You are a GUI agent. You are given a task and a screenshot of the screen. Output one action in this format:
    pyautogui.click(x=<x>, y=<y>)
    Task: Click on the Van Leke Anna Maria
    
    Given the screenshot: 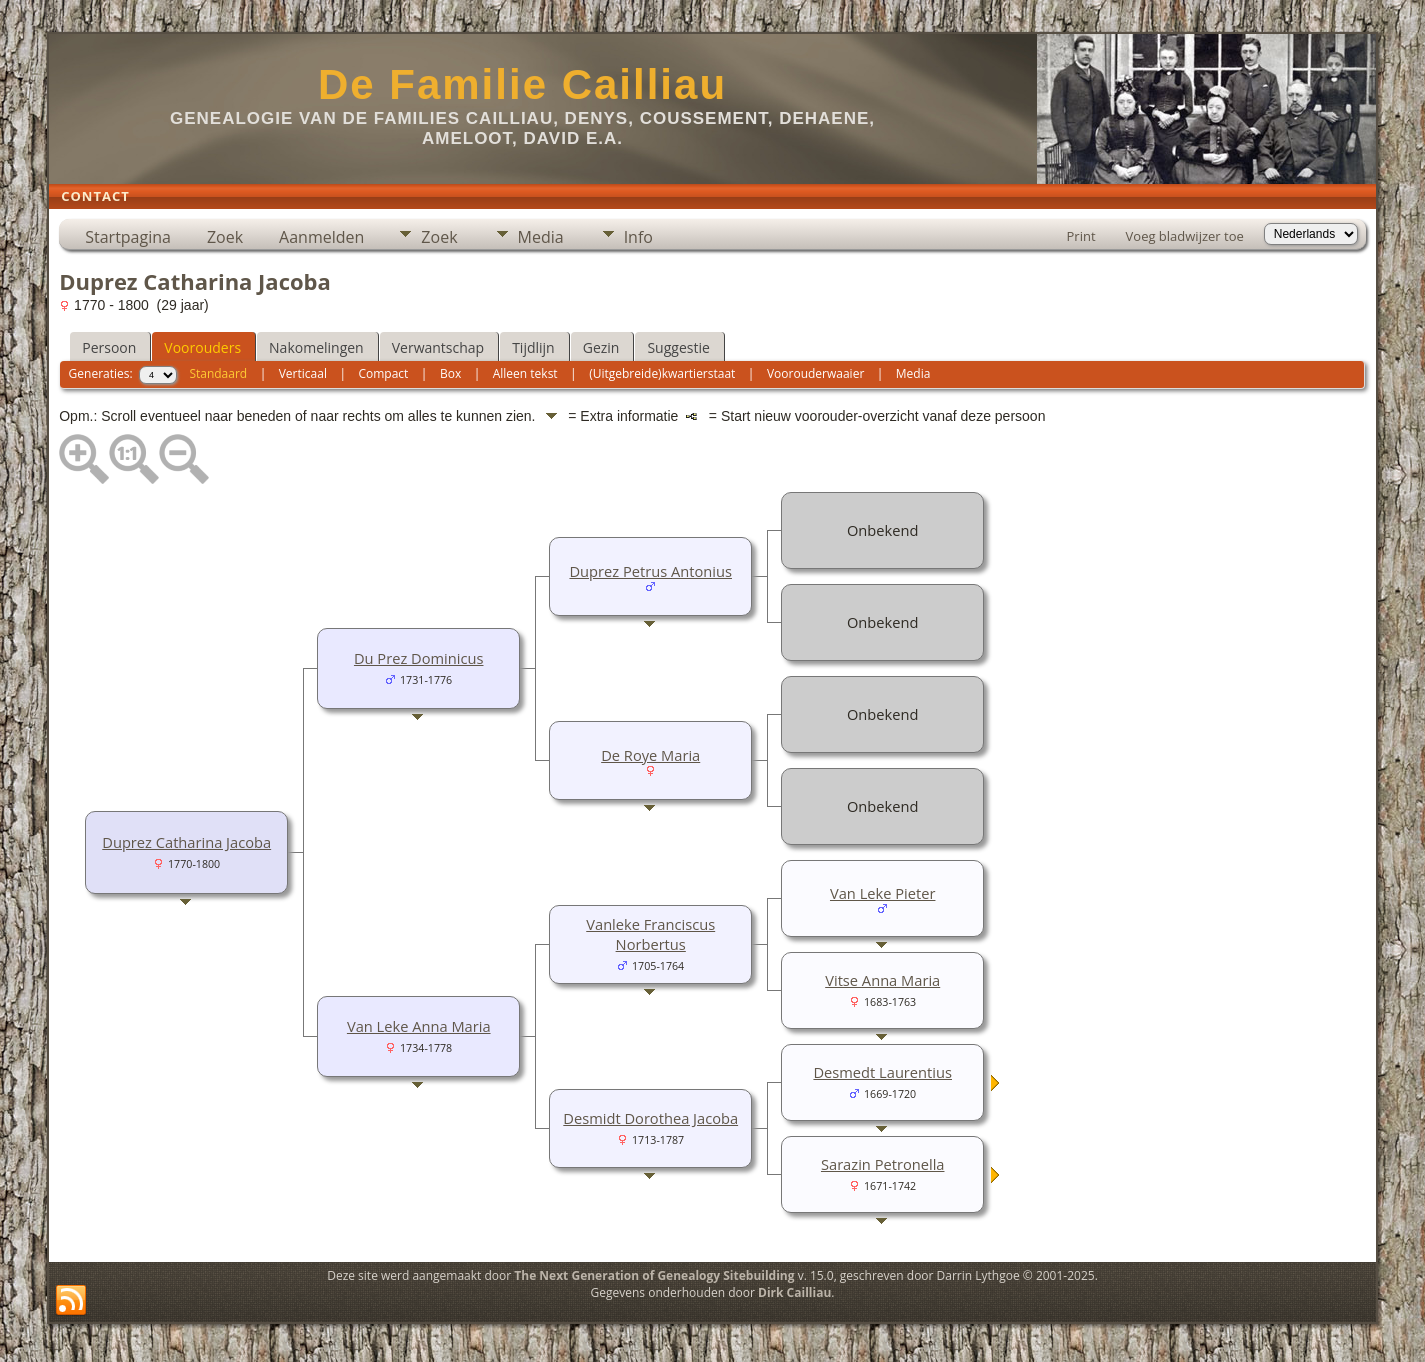 What is the action you would take?
    pyautogui.click(x=419, y=1026)
    